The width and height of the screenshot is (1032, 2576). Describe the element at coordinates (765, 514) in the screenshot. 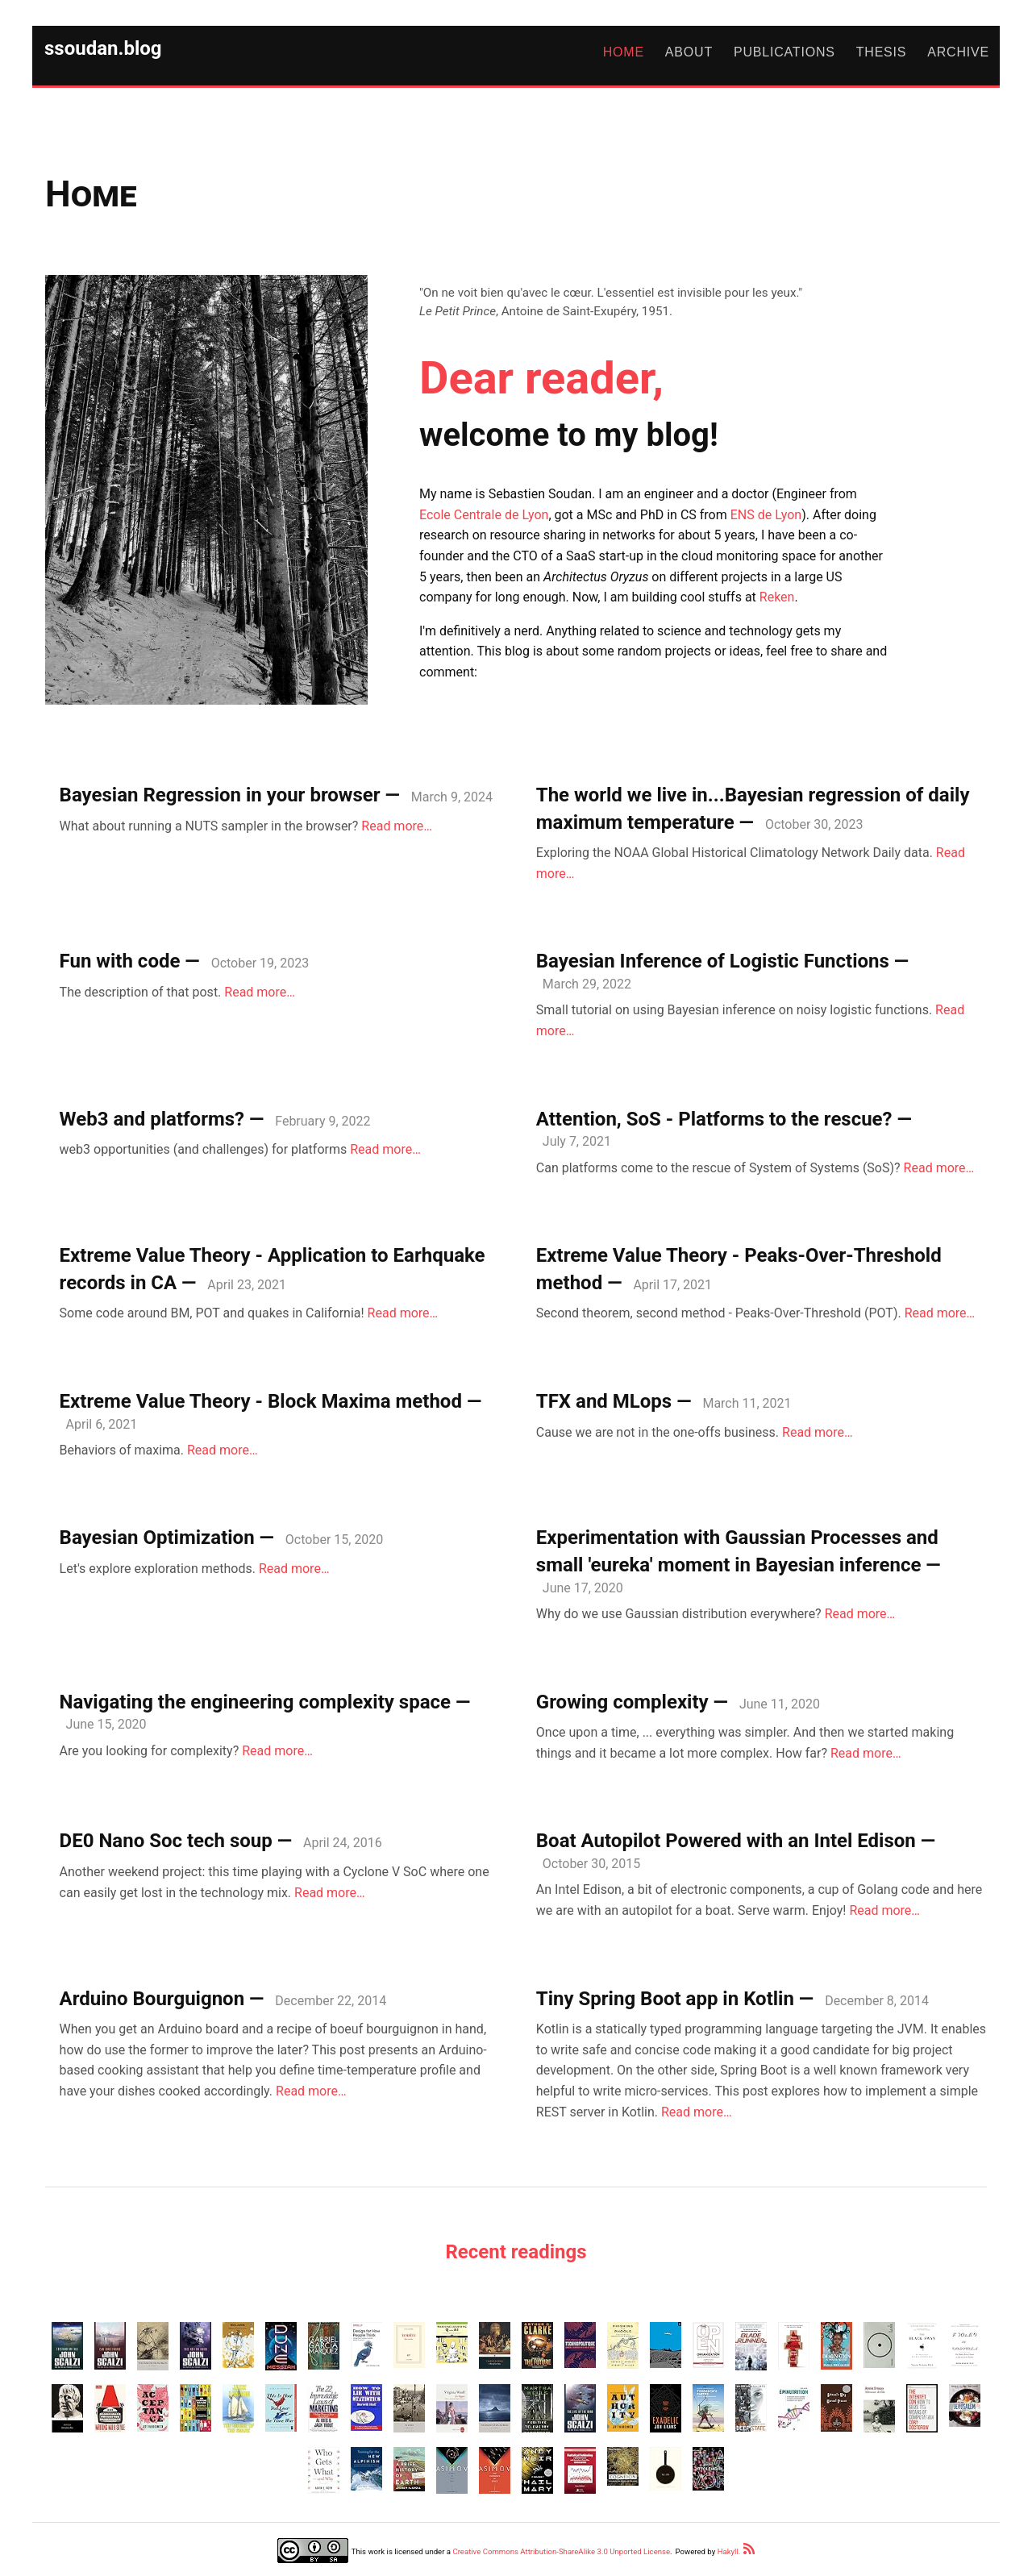

I see `ENS de Lyon` at that location.